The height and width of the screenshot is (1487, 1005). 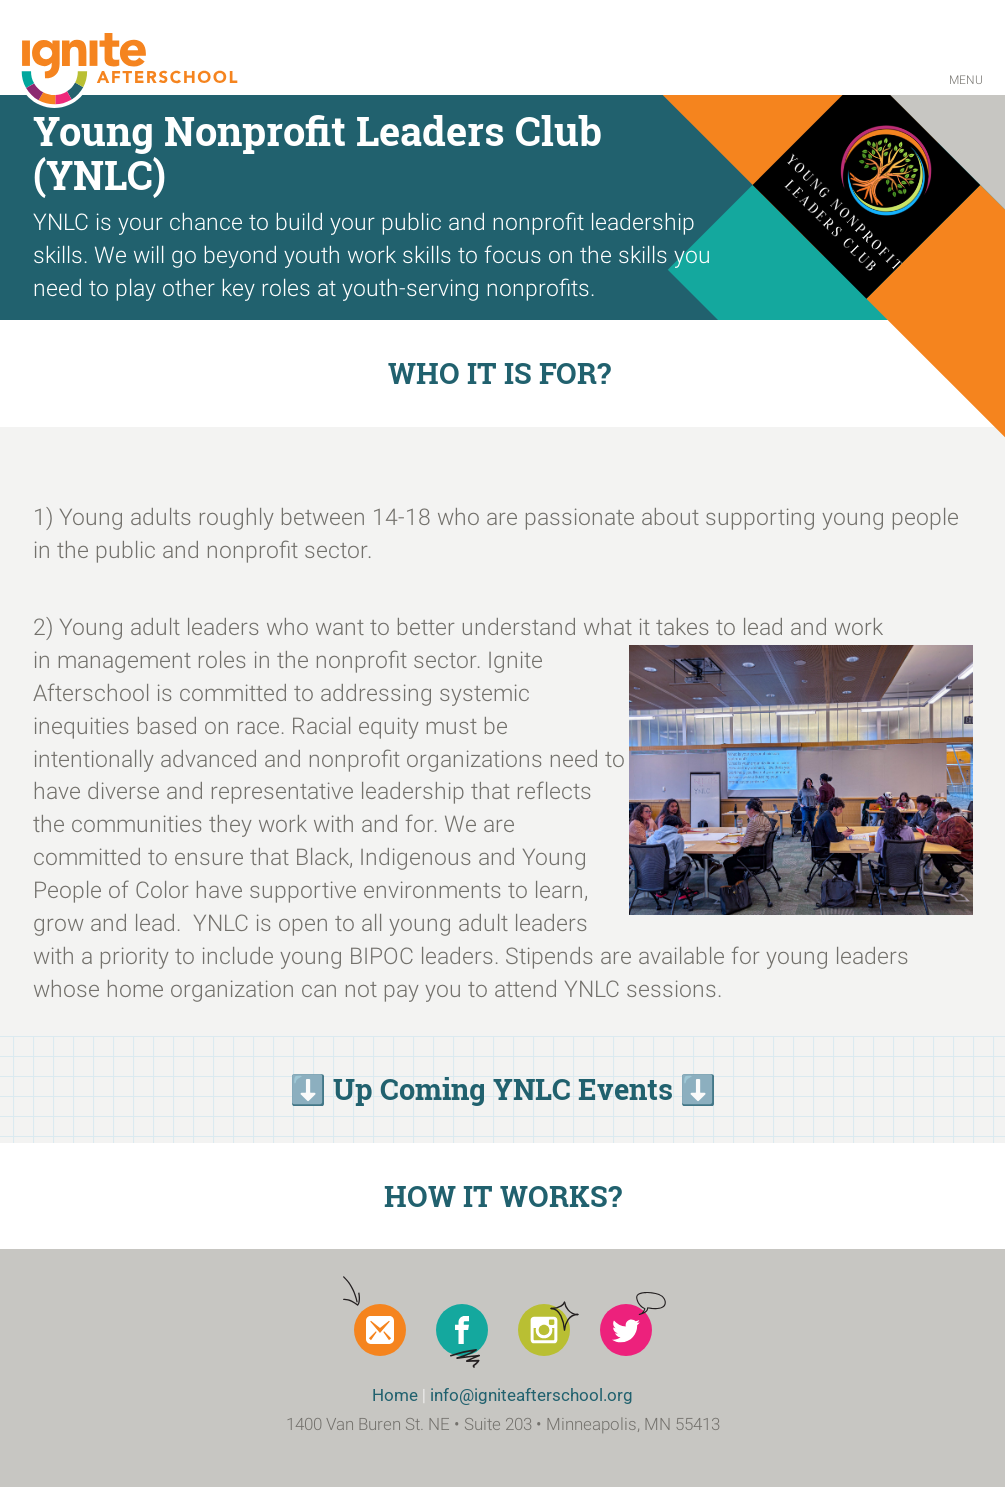 I want to click on Facebook, so click(x=462, y=1330).